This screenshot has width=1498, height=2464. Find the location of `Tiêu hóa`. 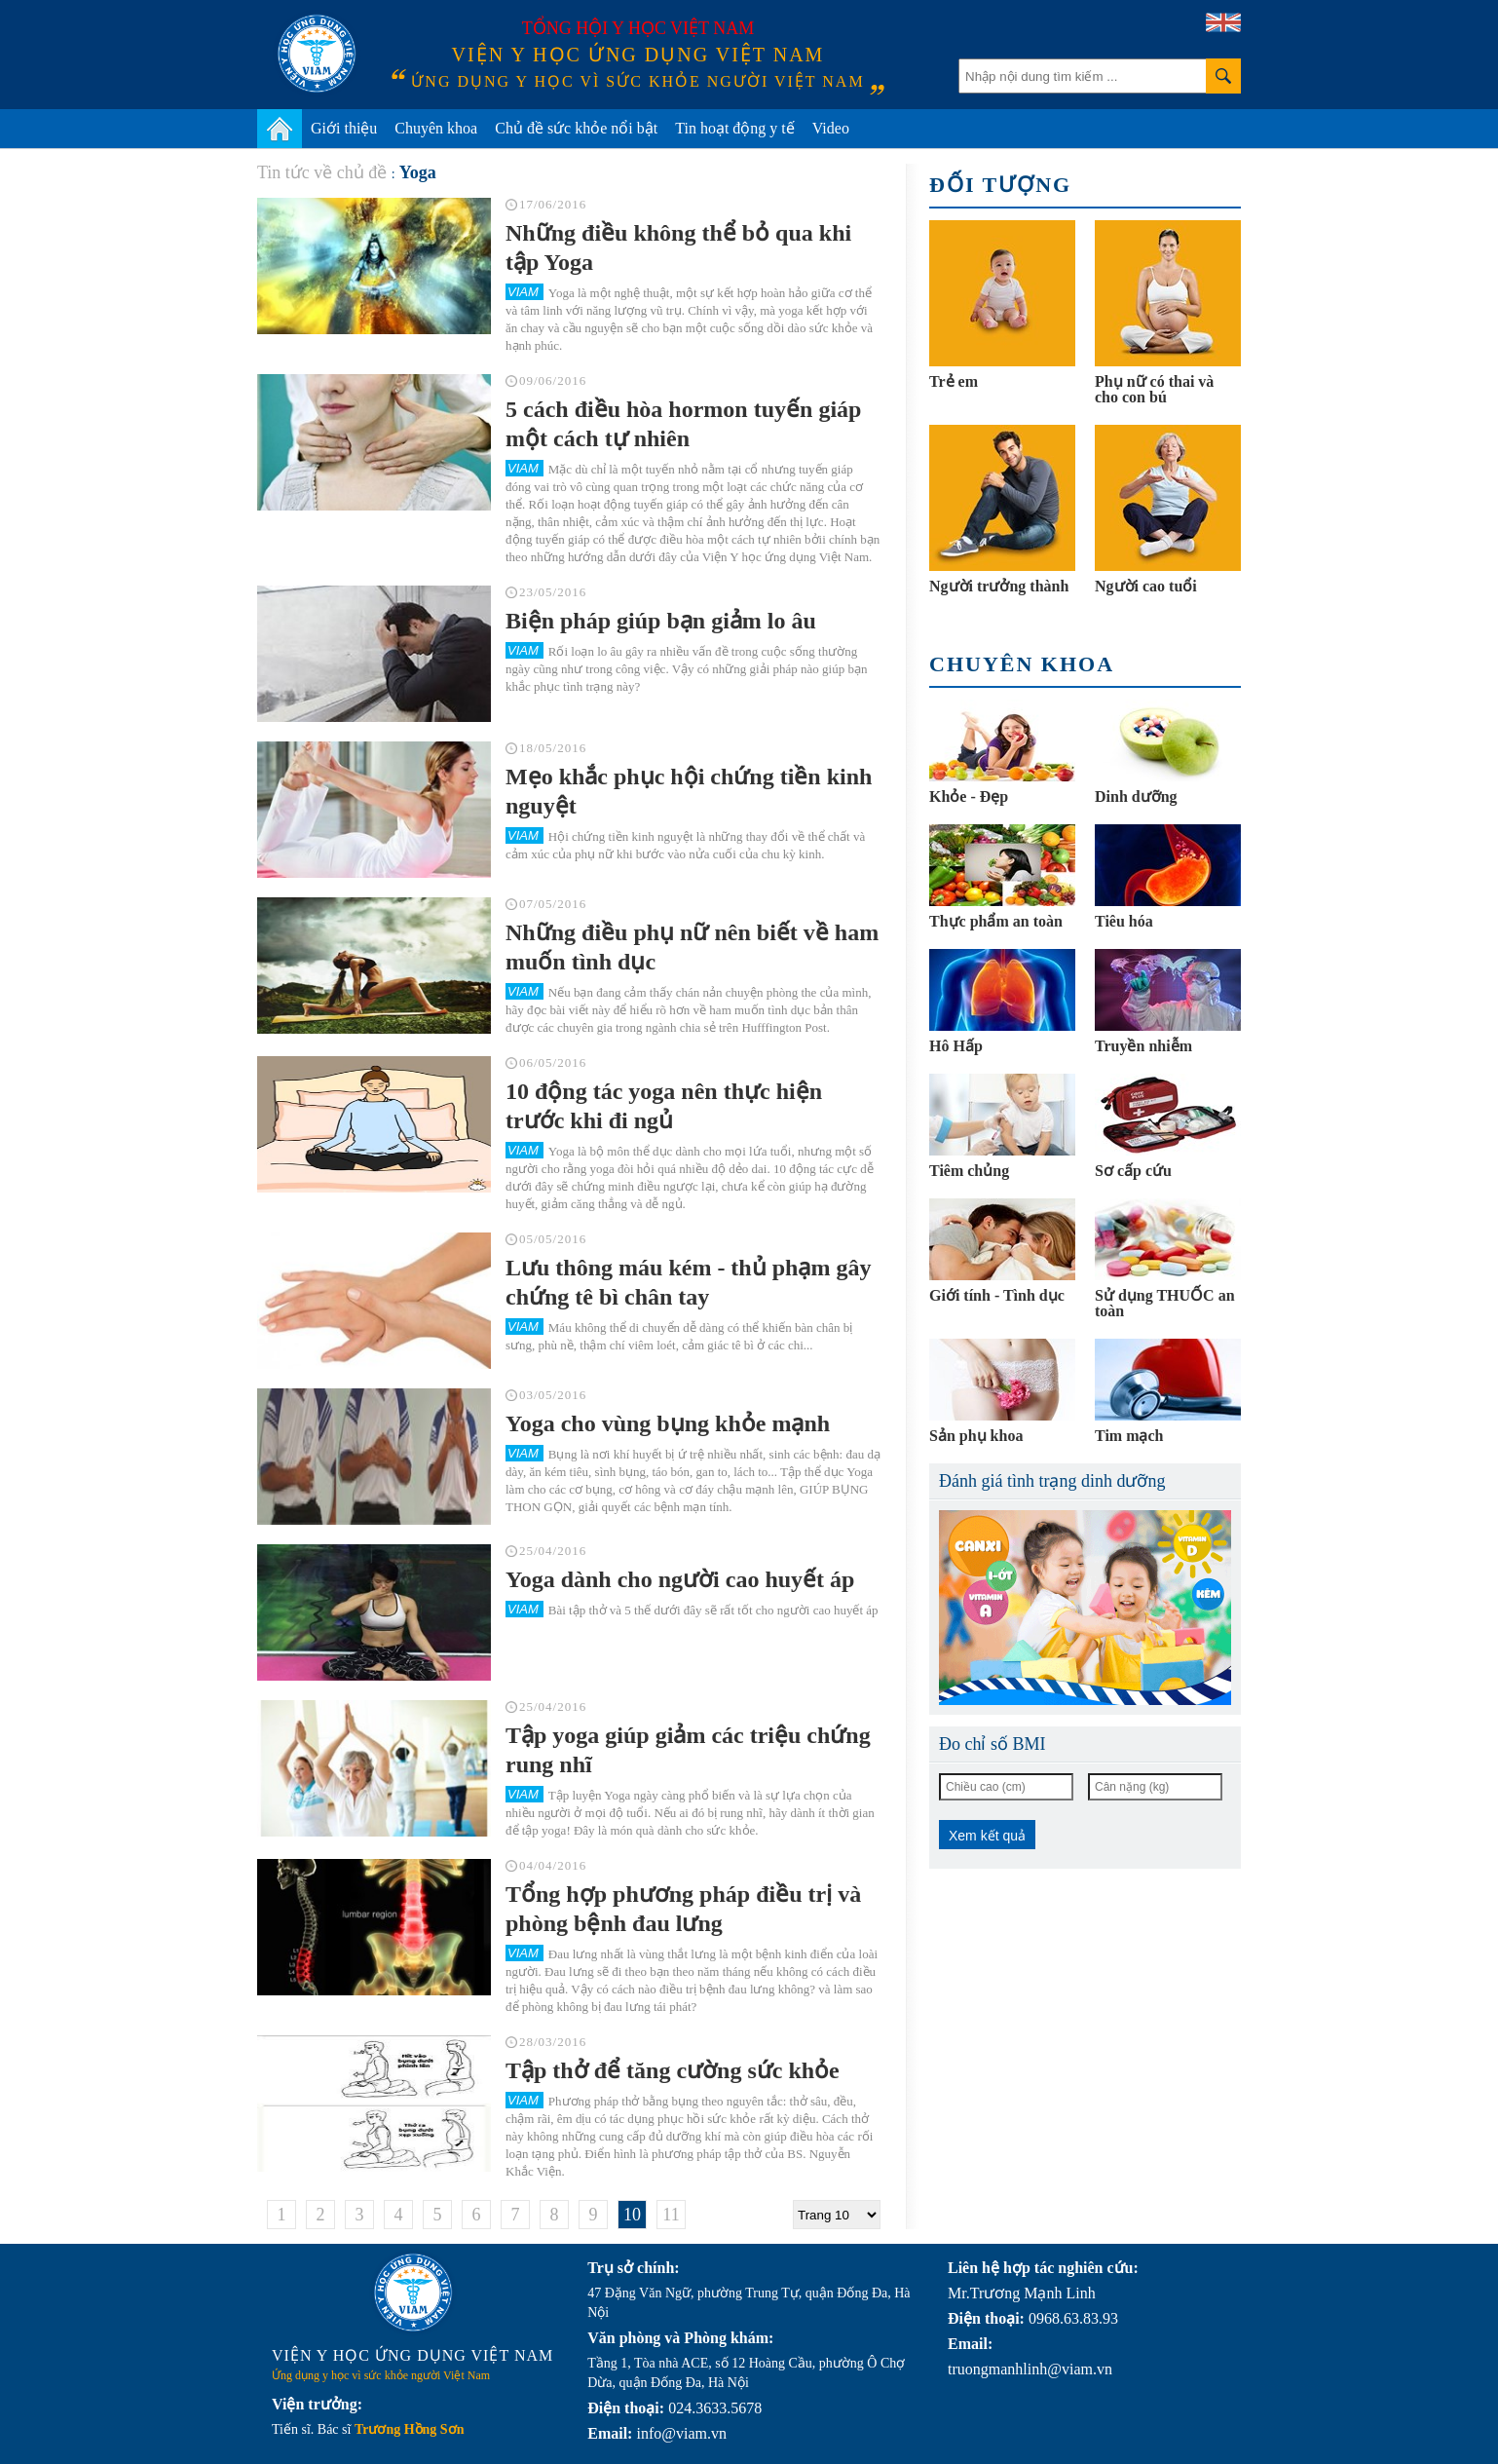

Tiêu hóa is located at coordinates (1124, 921).